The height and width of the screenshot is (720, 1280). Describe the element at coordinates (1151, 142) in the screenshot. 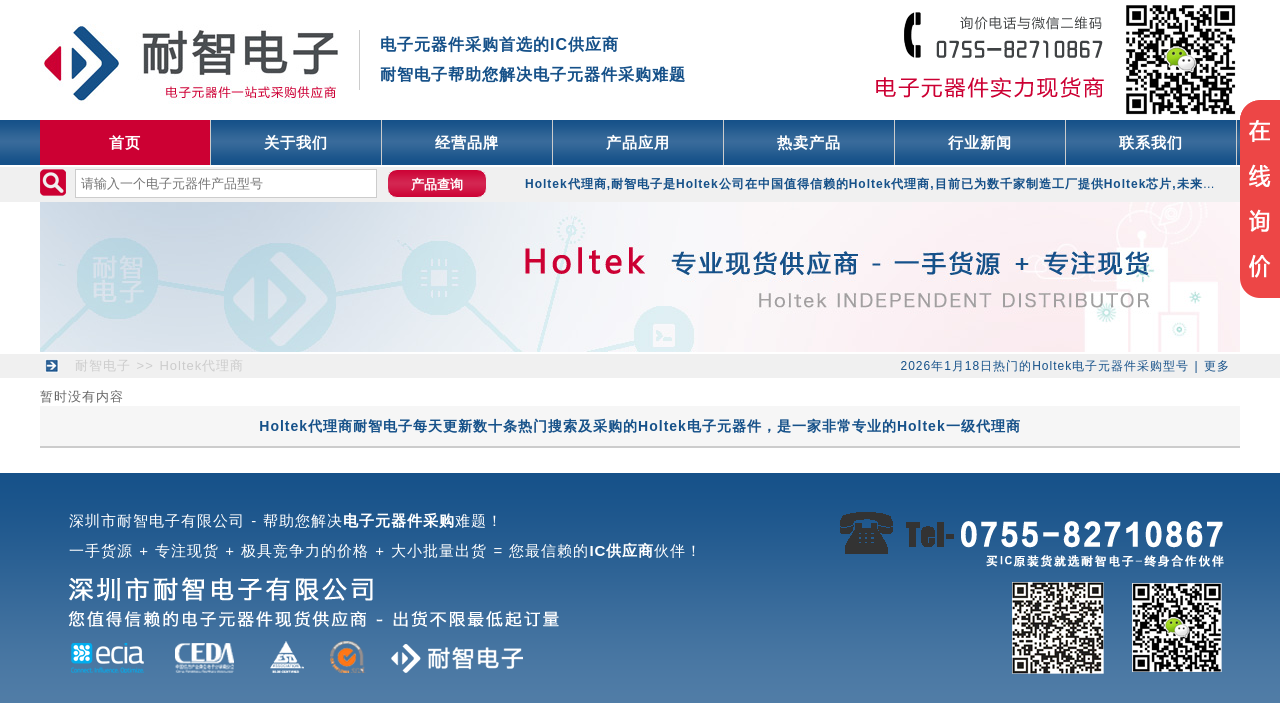

I see `联系我们` at that location.